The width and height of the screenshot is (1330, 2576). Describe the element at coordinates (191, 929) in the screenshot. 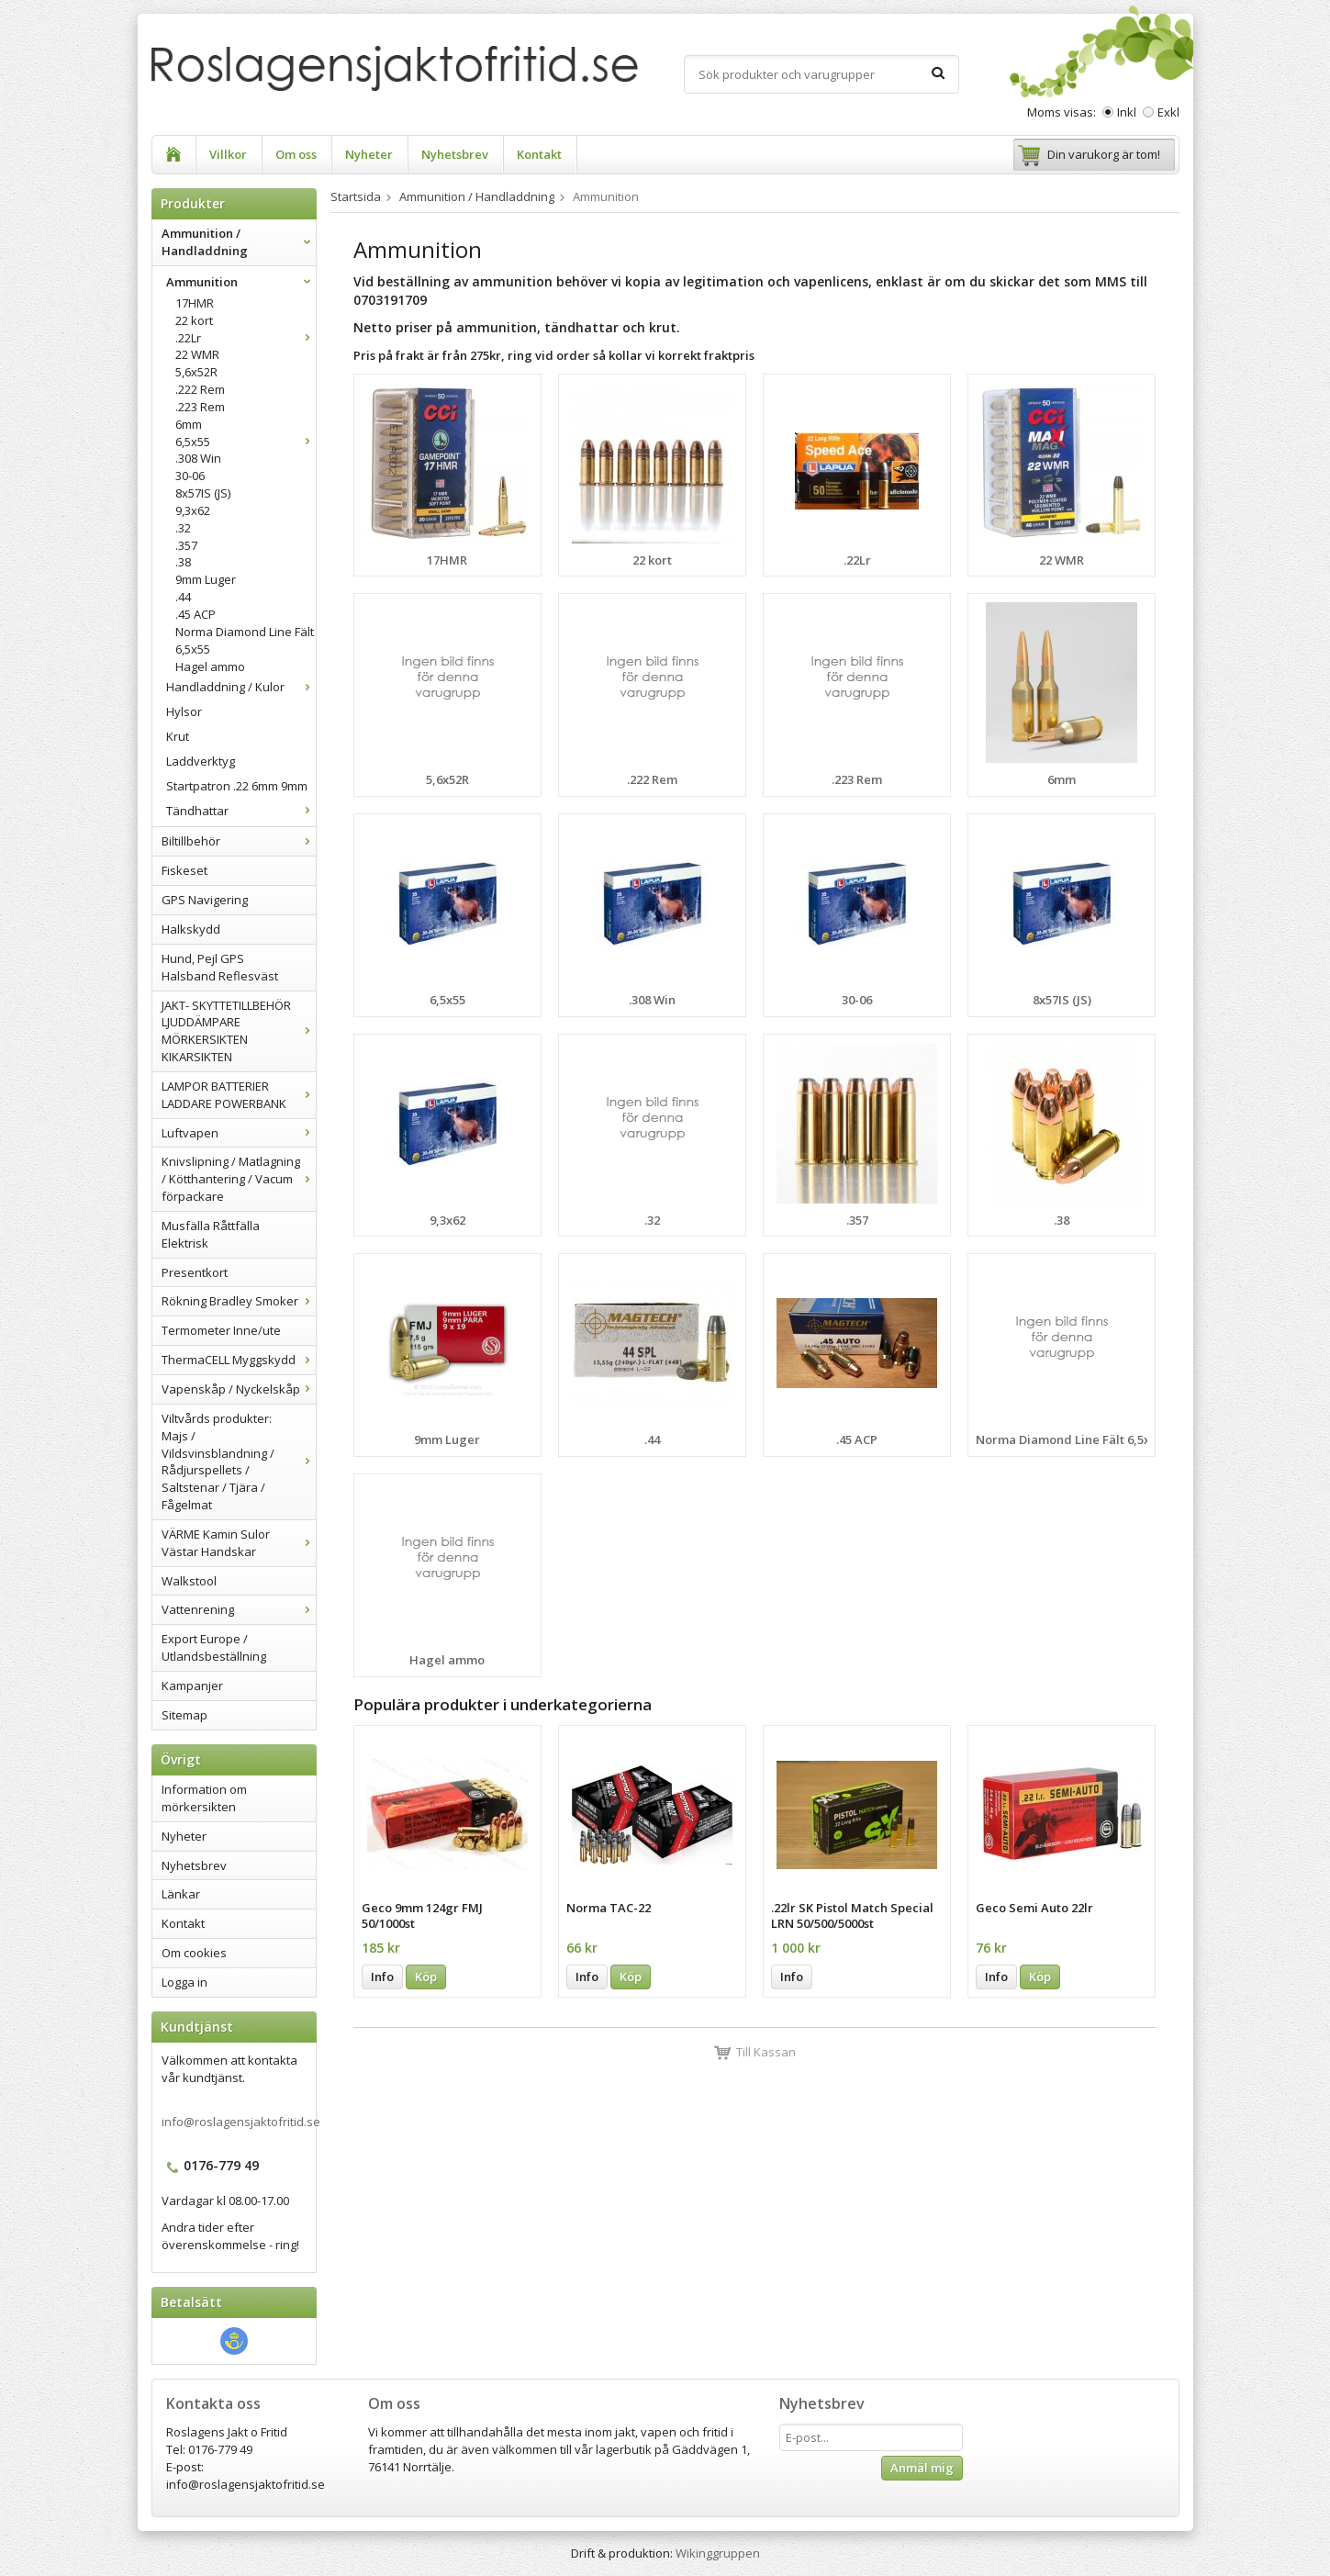

I see `Halkskydd` at that location.